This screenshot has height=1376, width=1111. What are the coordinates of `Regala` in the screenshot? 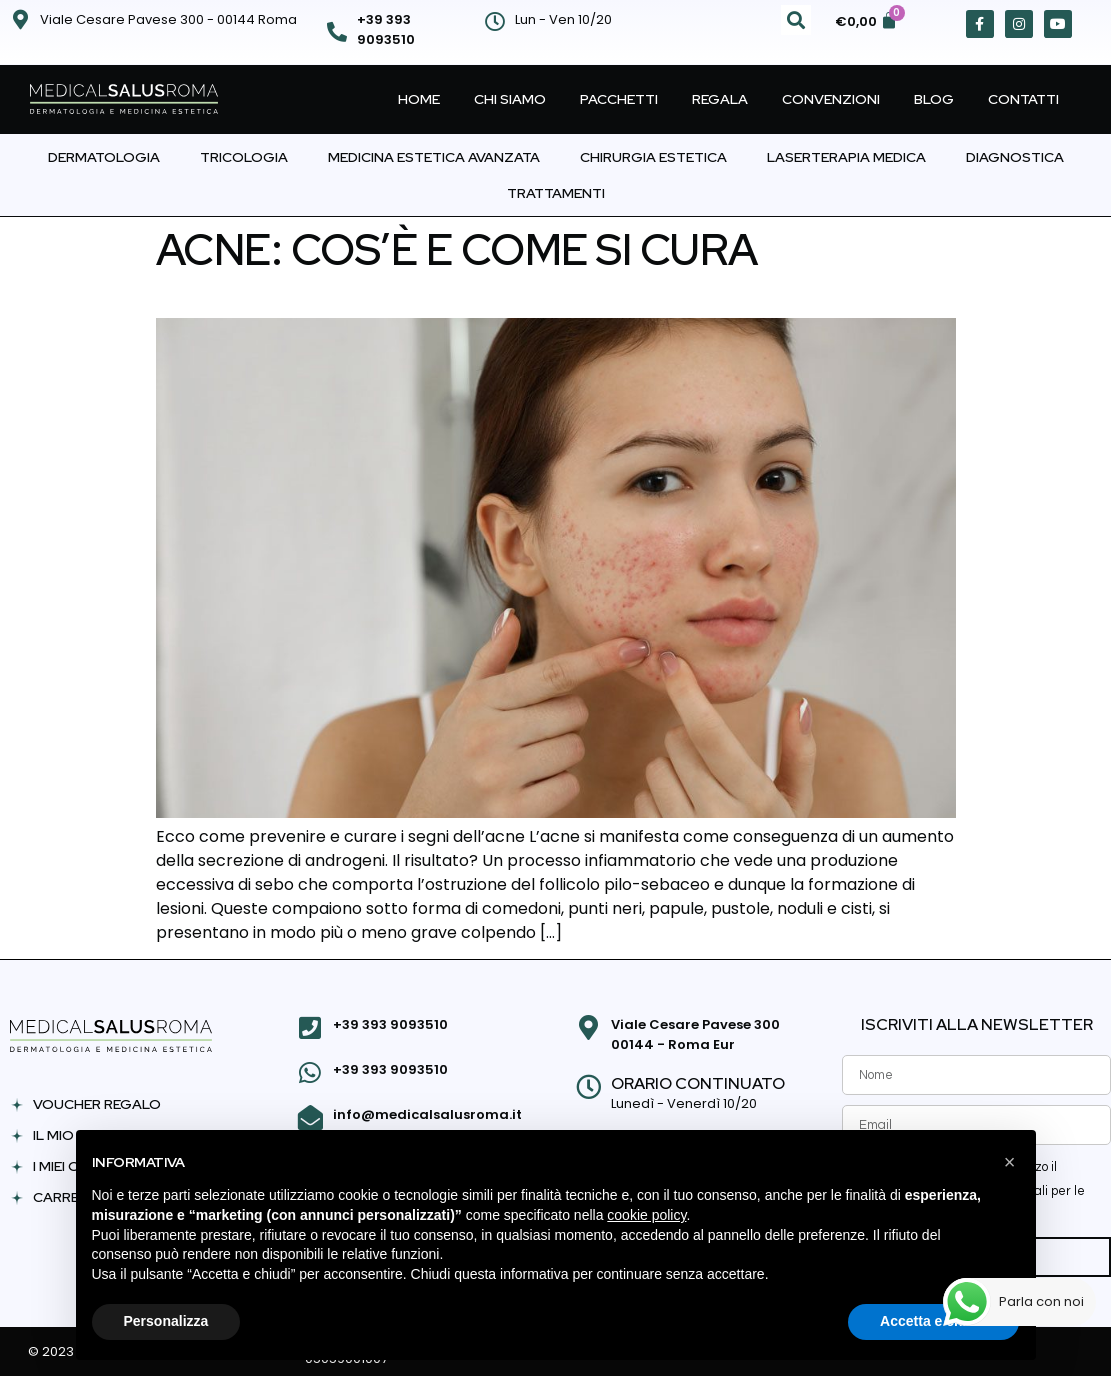 It's located at (720, 99).